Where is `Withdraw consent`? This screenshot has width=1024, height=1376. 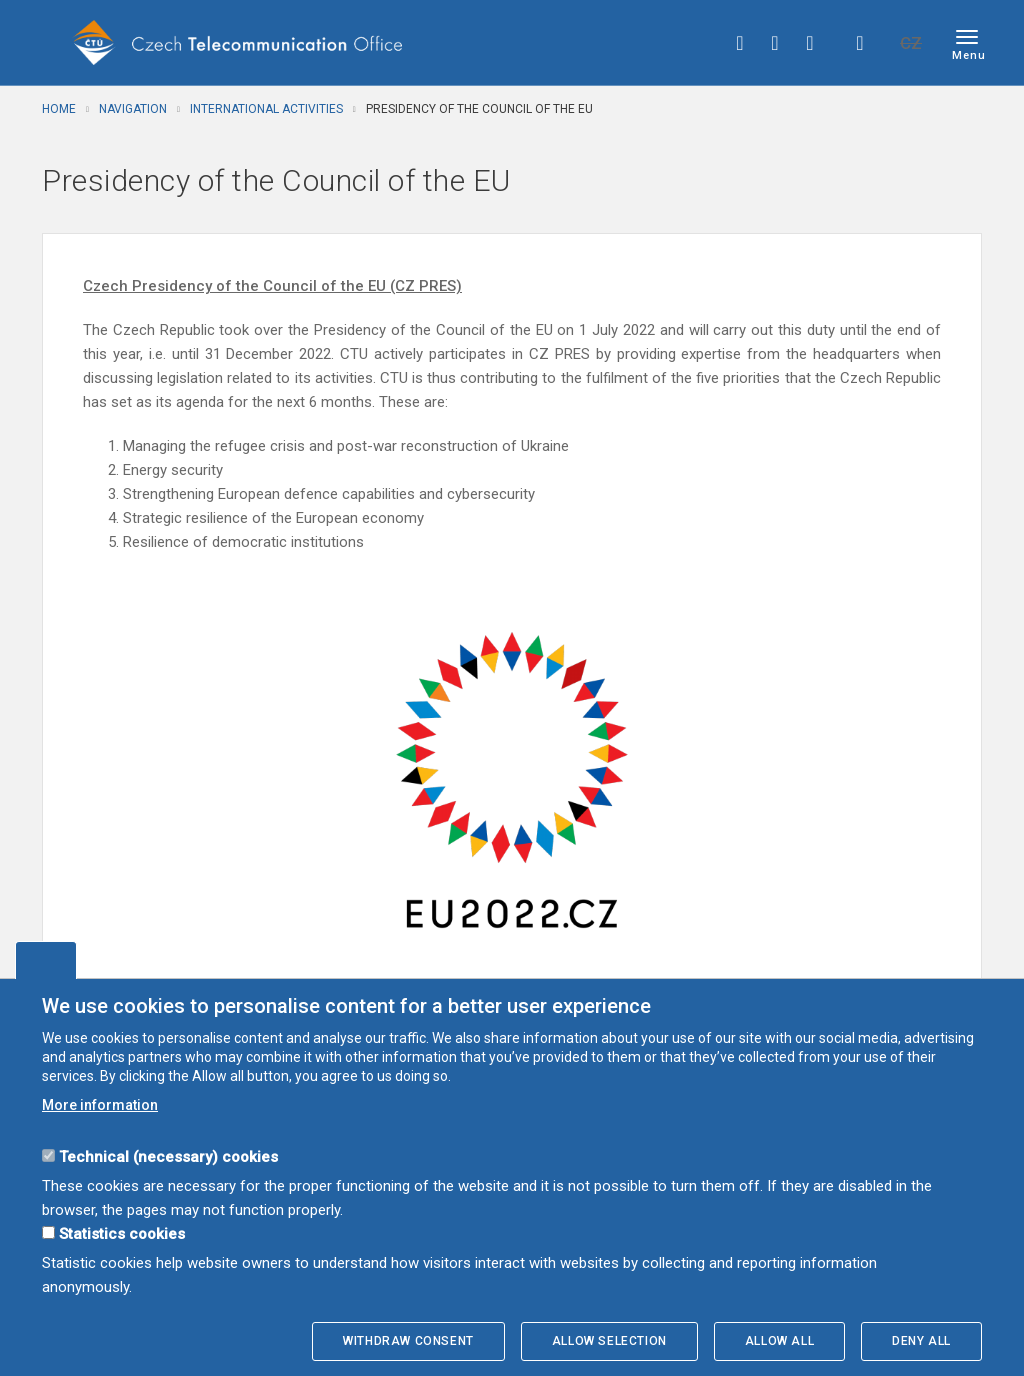
Withdraw consent is located at coordinates (408, 1341).